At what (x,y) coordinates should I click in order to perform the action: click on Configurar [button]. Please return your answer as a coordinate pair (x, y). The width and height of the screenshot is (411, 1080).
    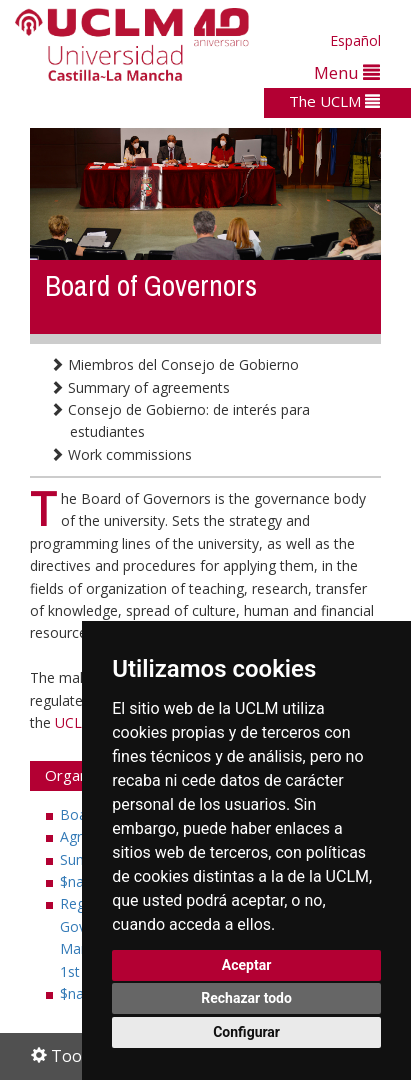
    Looking at the image, I should click on (246, 1032).